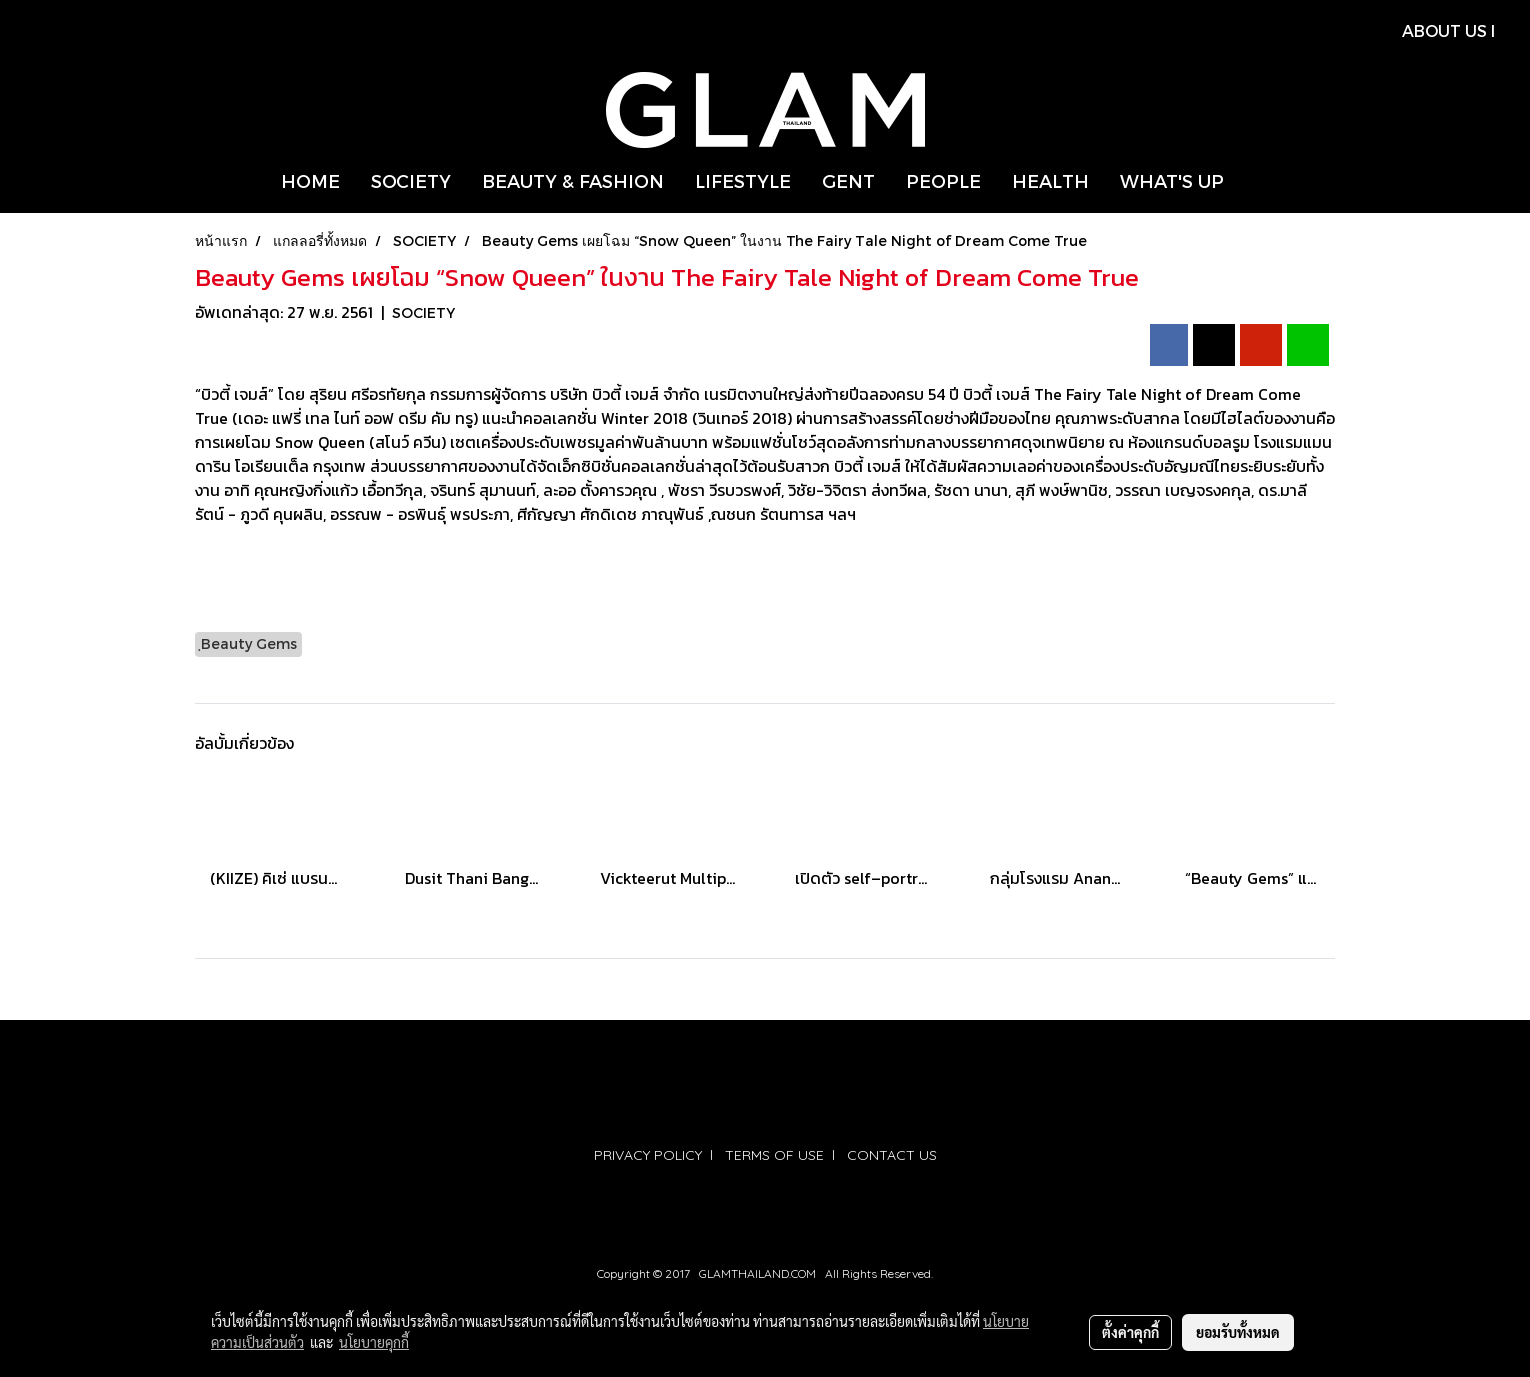 This screenshot has height=1377, width=1530. I want to click on BEAUTY & FASHION, so click(573, 180).